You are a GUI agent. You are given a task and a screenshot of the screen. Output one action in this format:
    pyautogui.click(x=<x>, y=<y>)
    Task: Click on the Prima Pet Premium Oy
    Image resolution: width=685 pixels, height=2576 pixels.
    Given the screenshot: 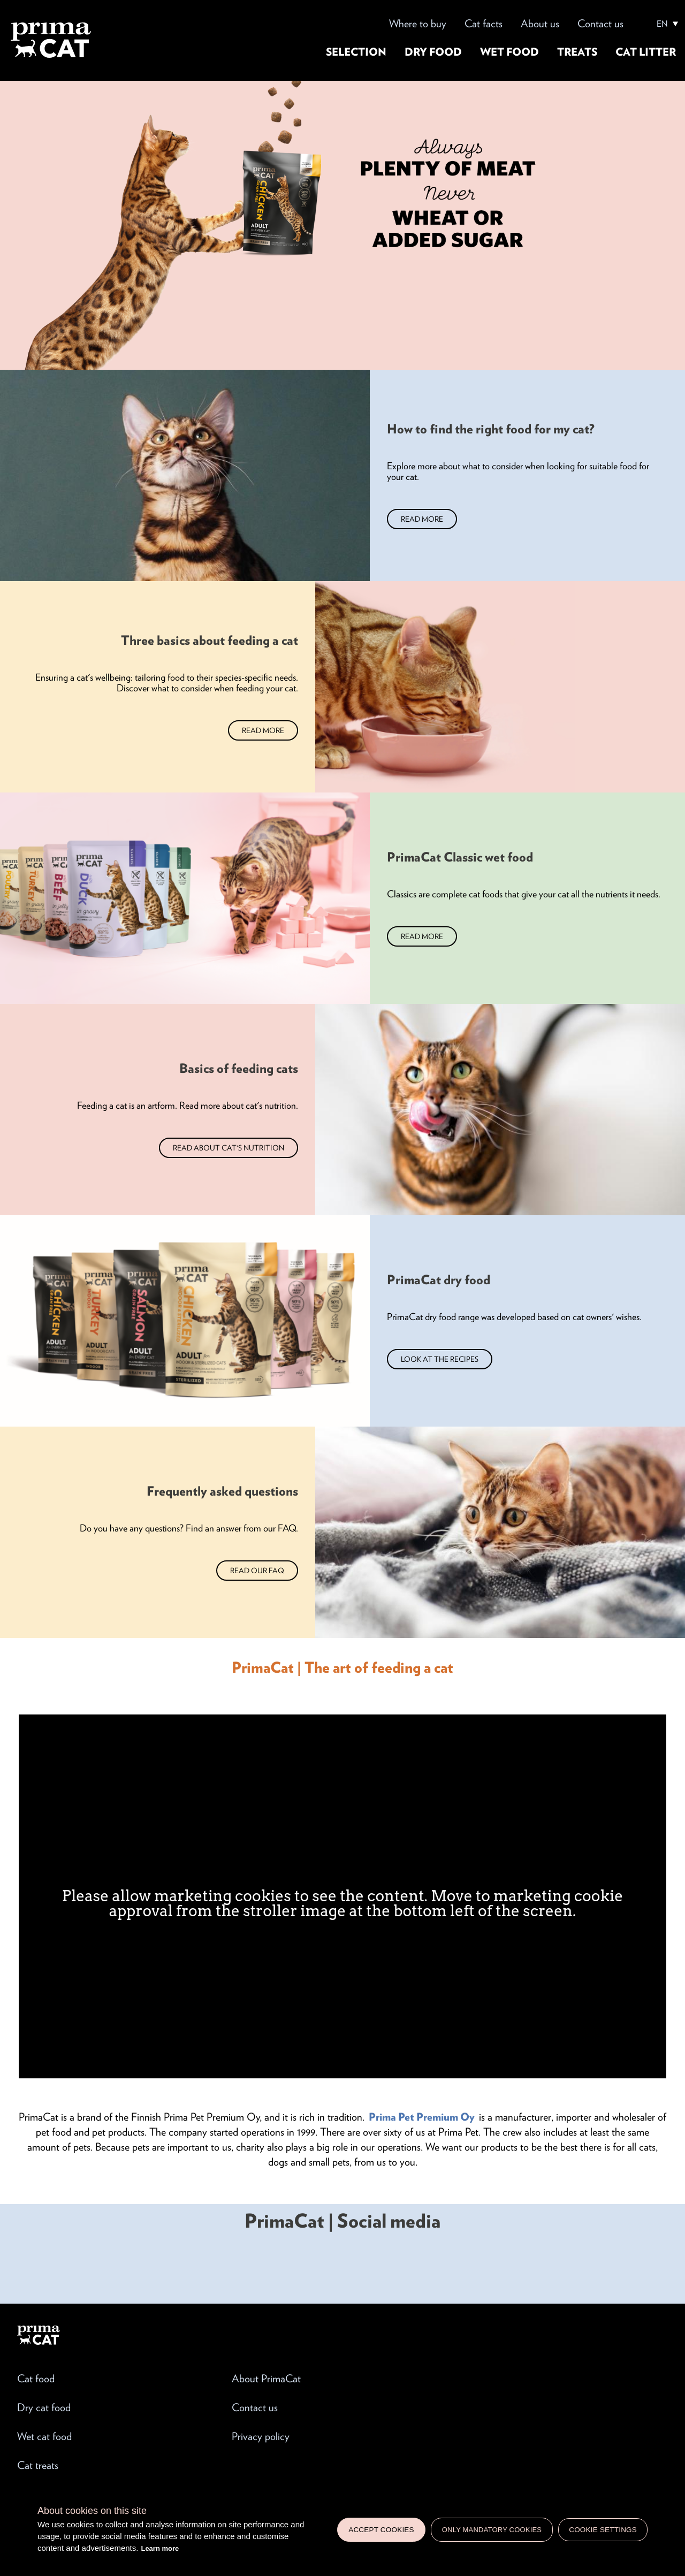 What is the action you would take?
    pyautogui.click(x=422, y=2116)
    